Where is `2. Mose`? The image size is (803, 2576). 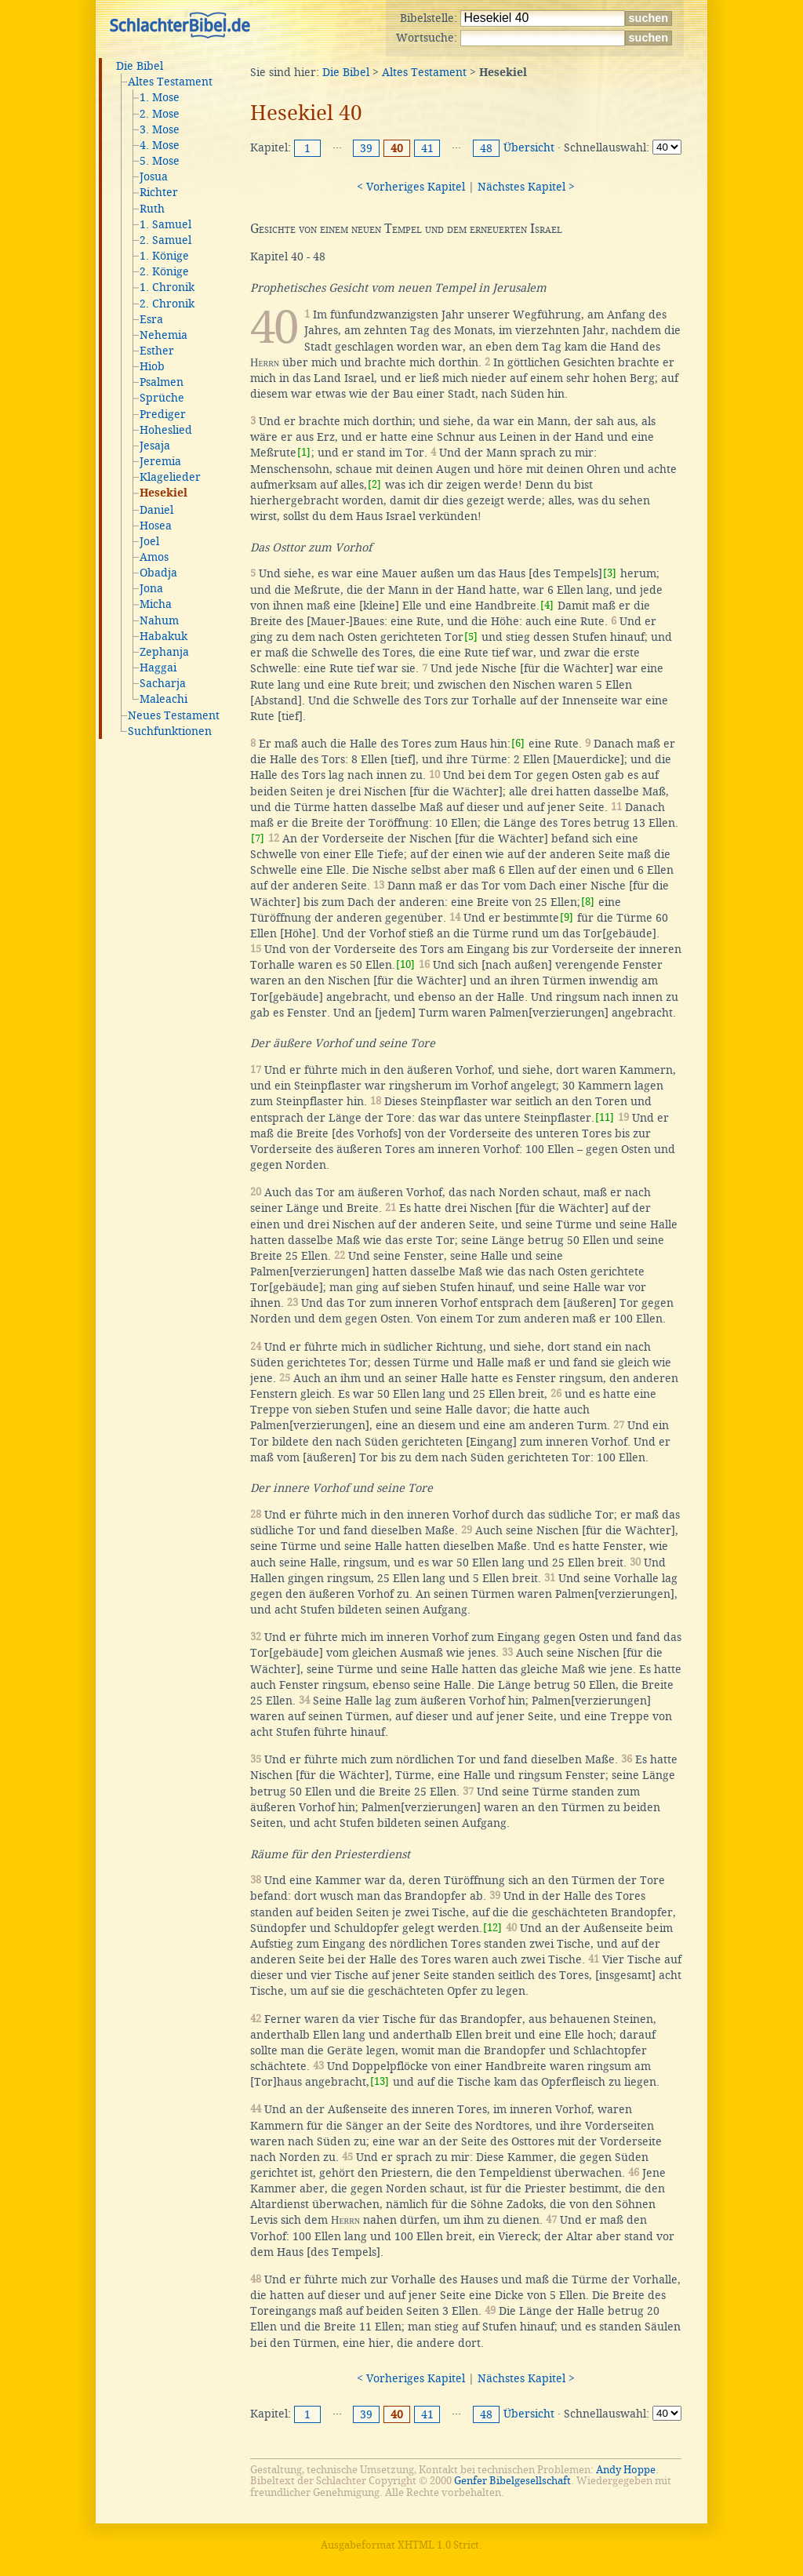 2. Mose is located at coordinates (160, 113).